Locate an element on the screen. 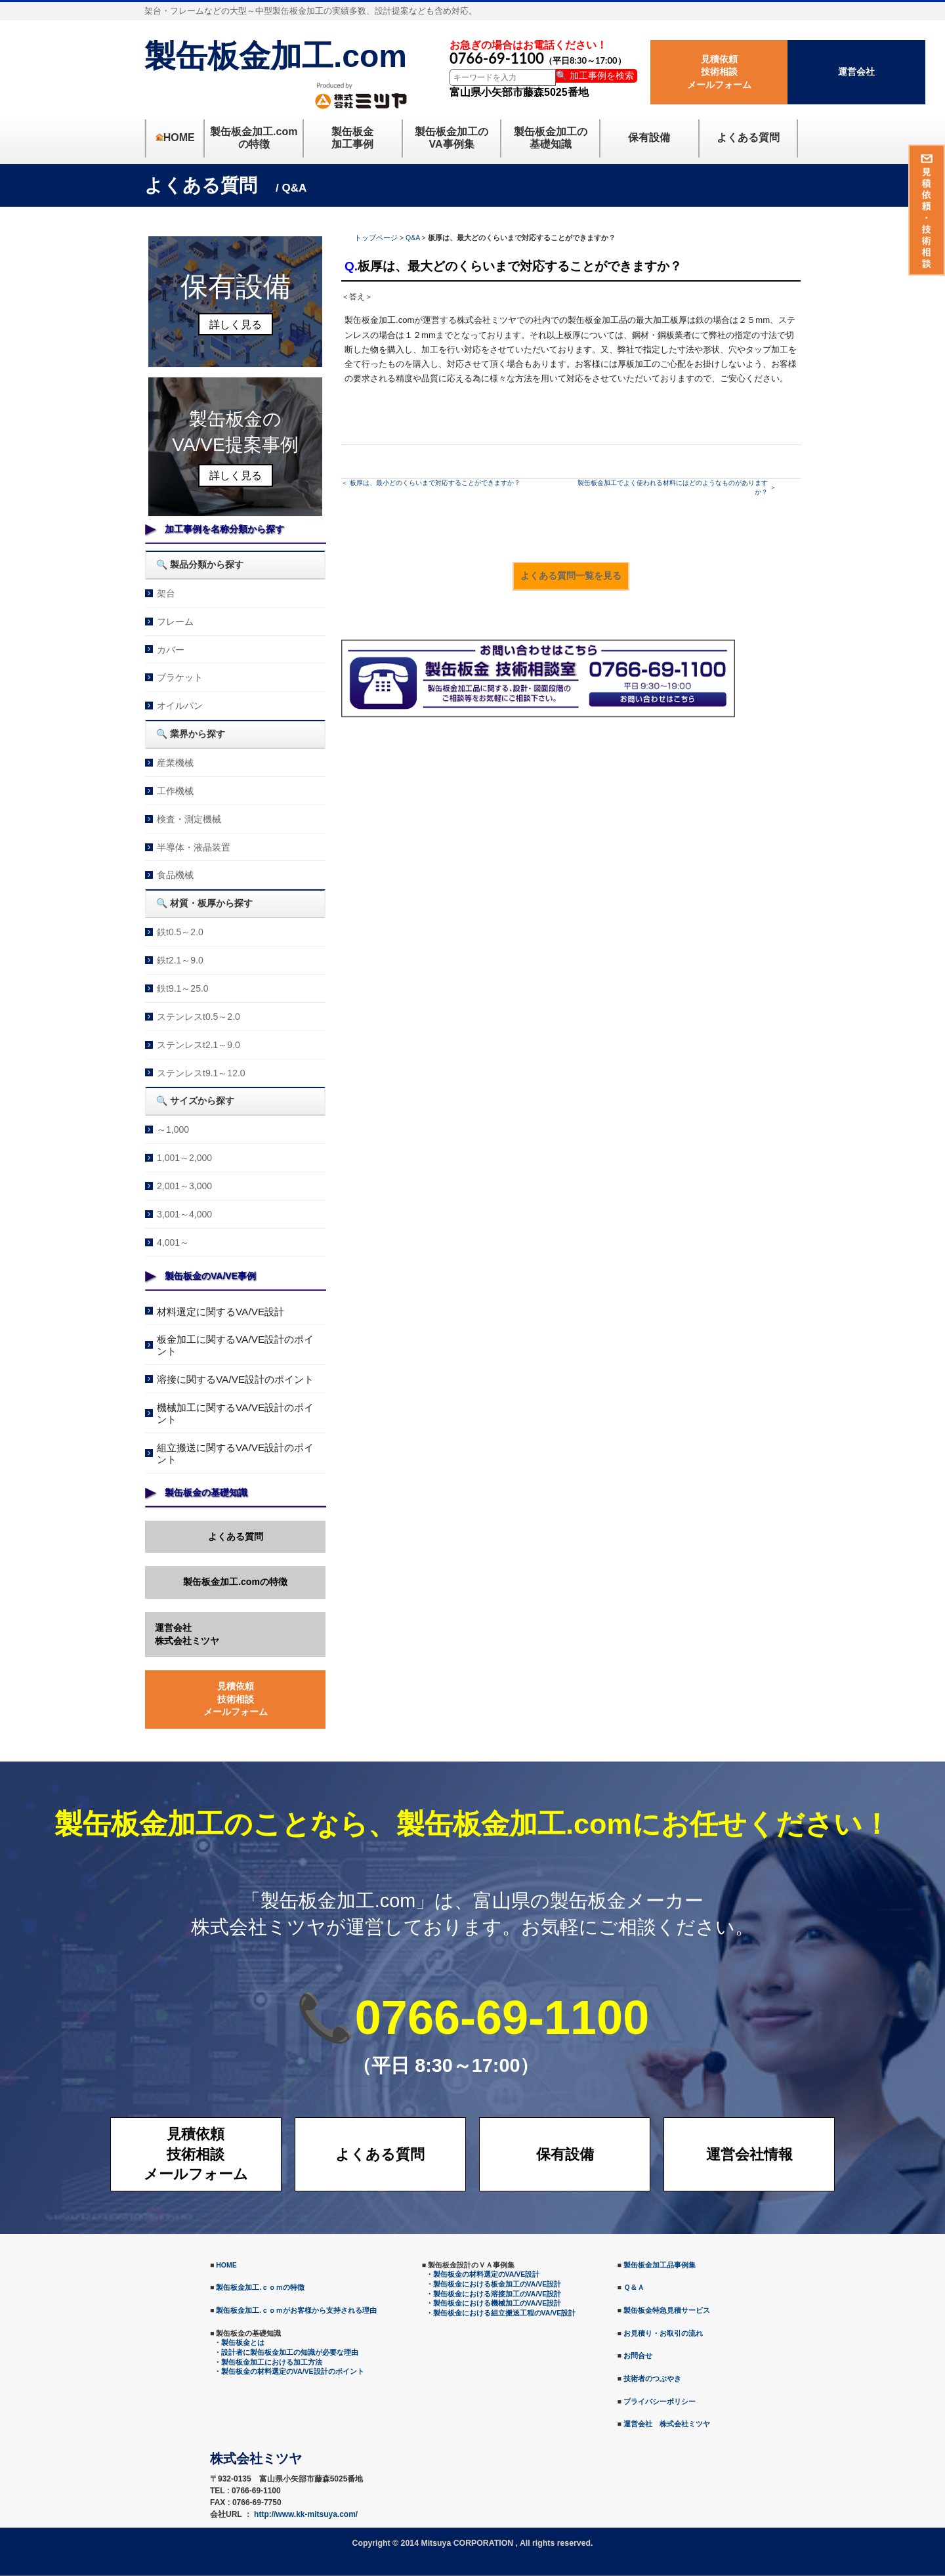 This screenshot has width=945, height=2576. 運営会社 株式会社ミツヤ is located at coordinates (666, 2424).